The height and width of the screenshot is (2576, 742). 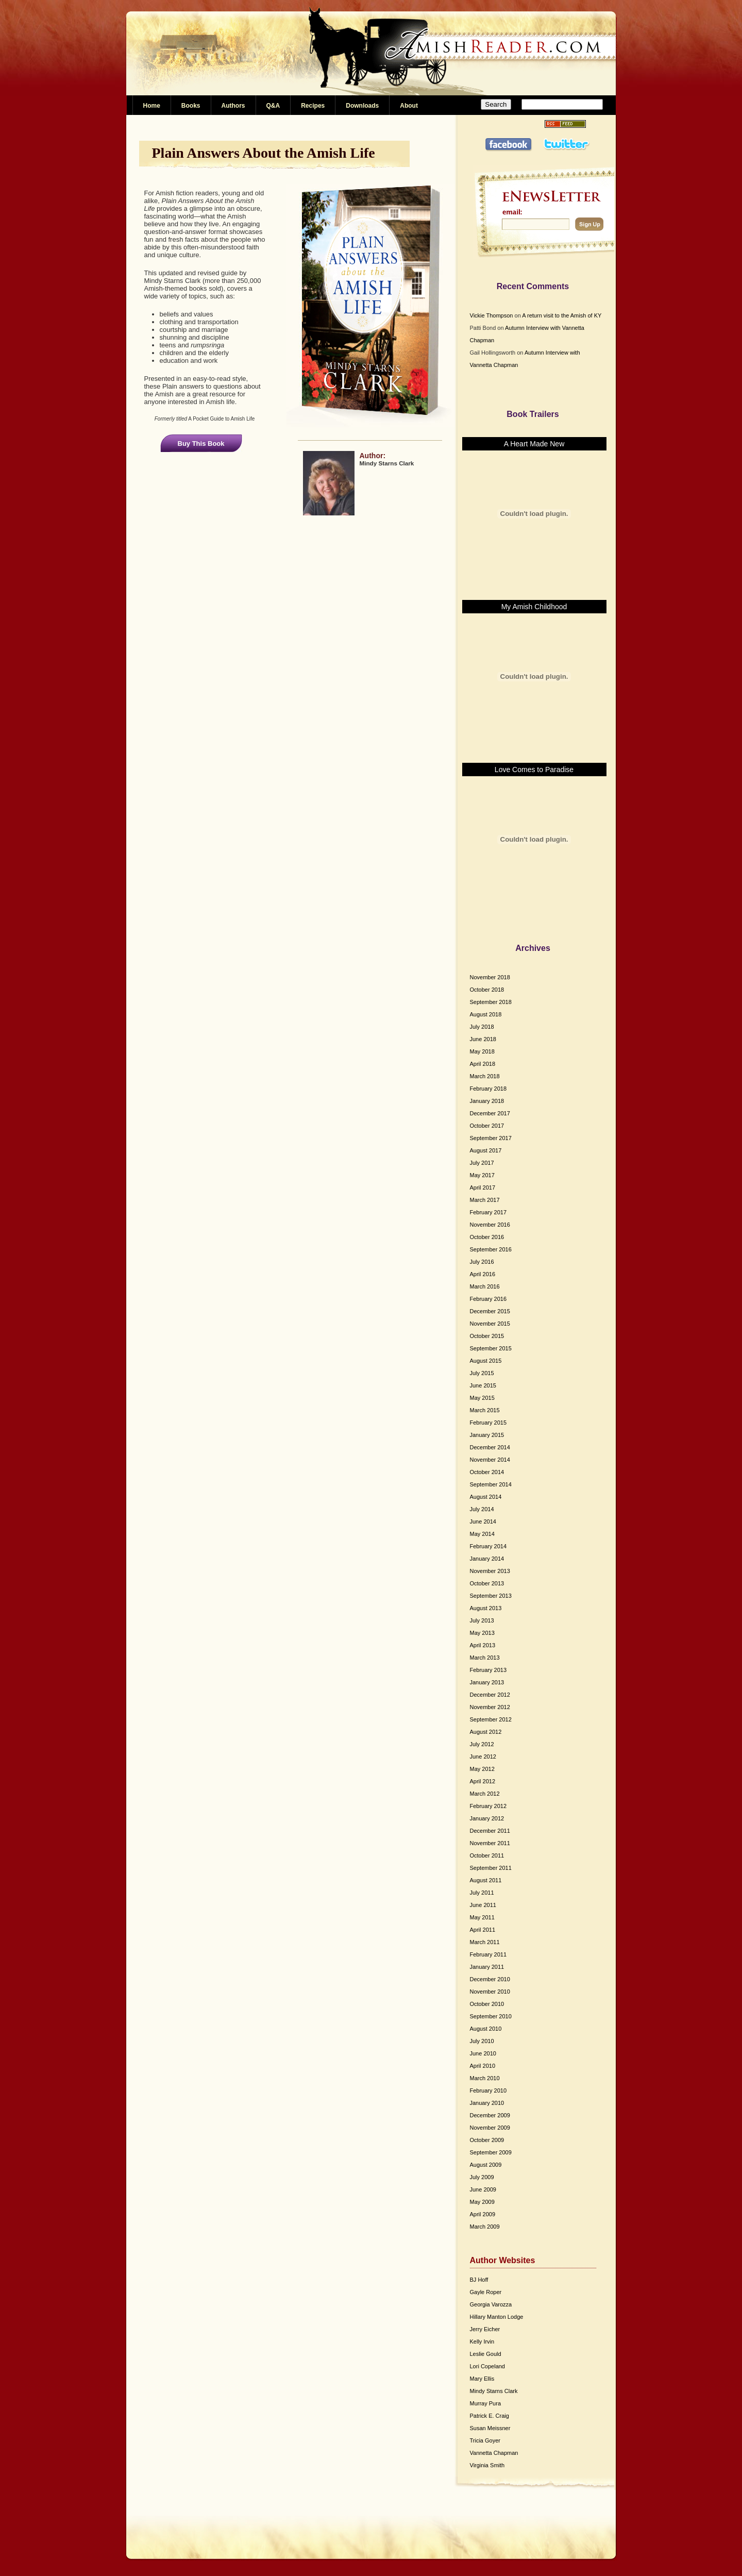 I want to click on October 2013, so click(x=487, y=1583).